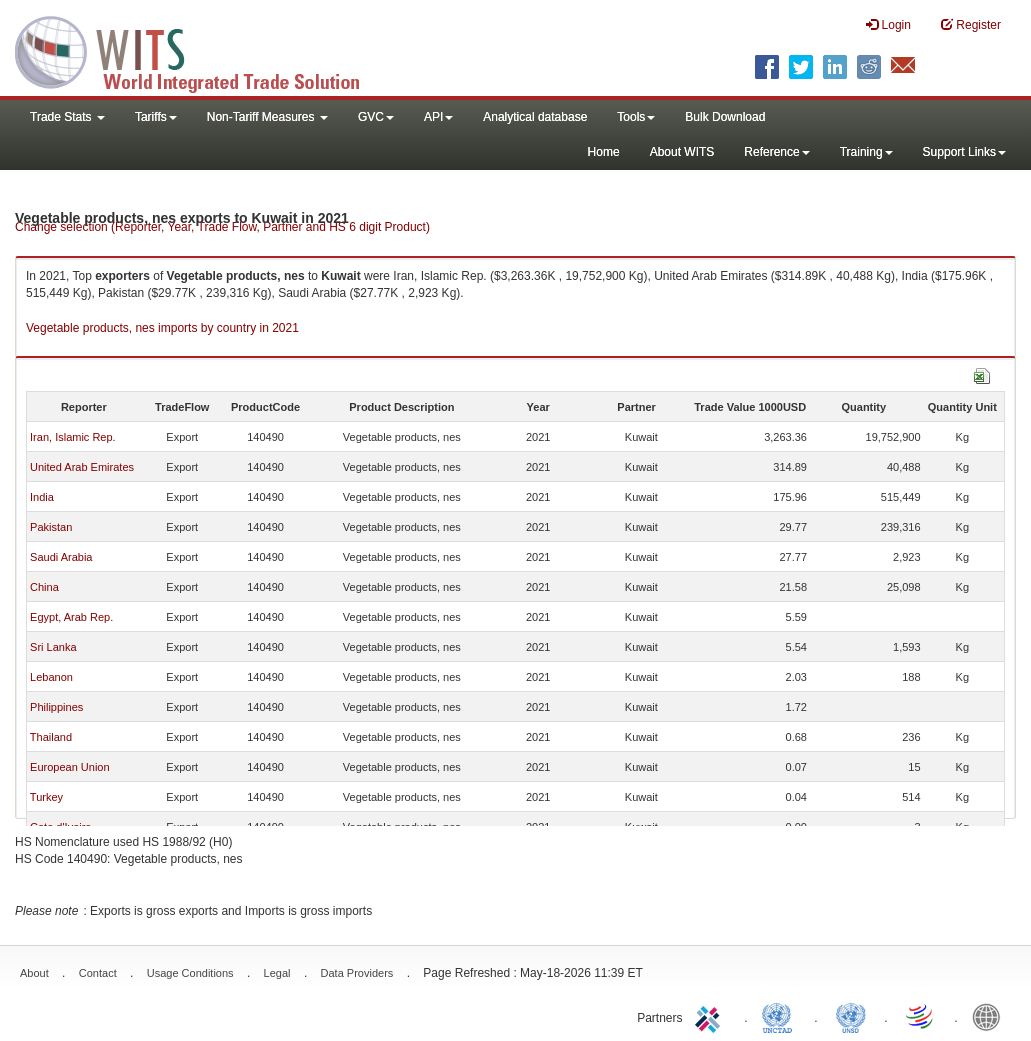  Describe the element at coordinates (61, 557) in the screenshot. I see `Saudi Arabia` at that location.